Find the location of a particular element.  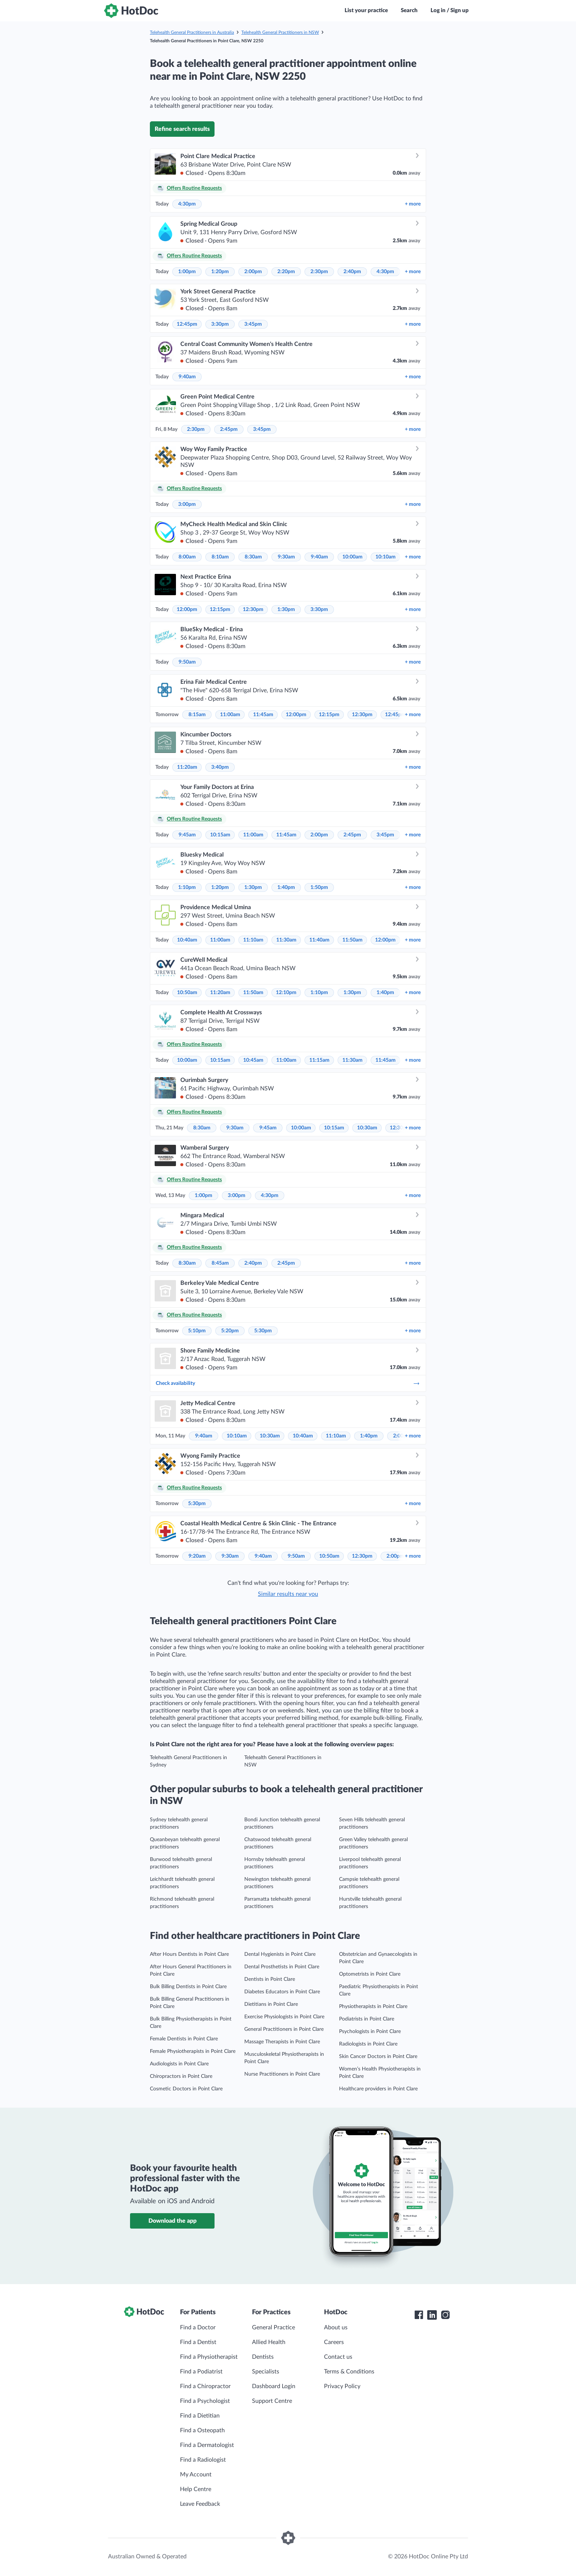

Dentists in Point Clare is located at coordinates (269, 1979).